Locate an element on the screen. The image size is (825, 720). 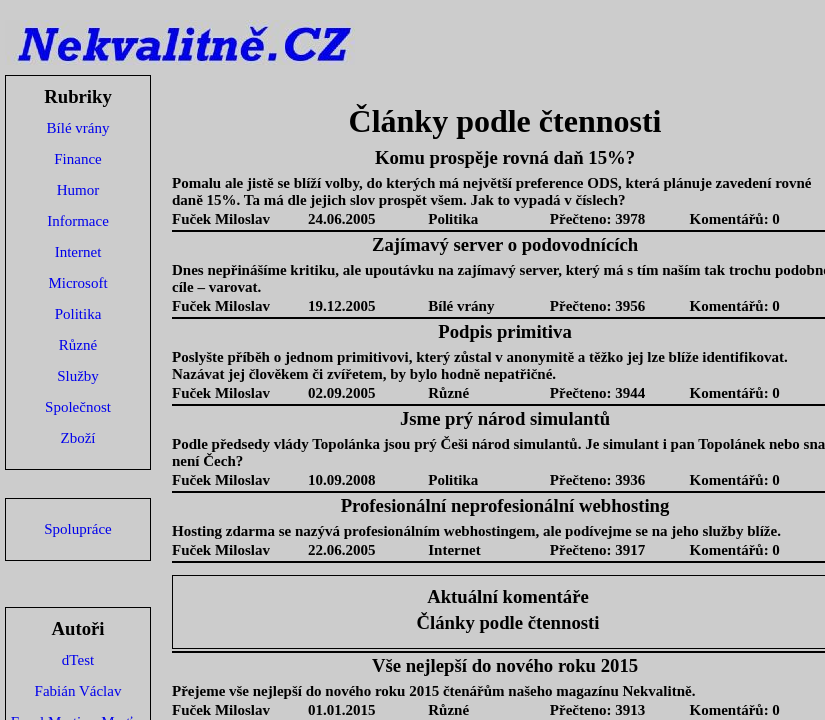
Společnost is located at coordinates (78, 407).